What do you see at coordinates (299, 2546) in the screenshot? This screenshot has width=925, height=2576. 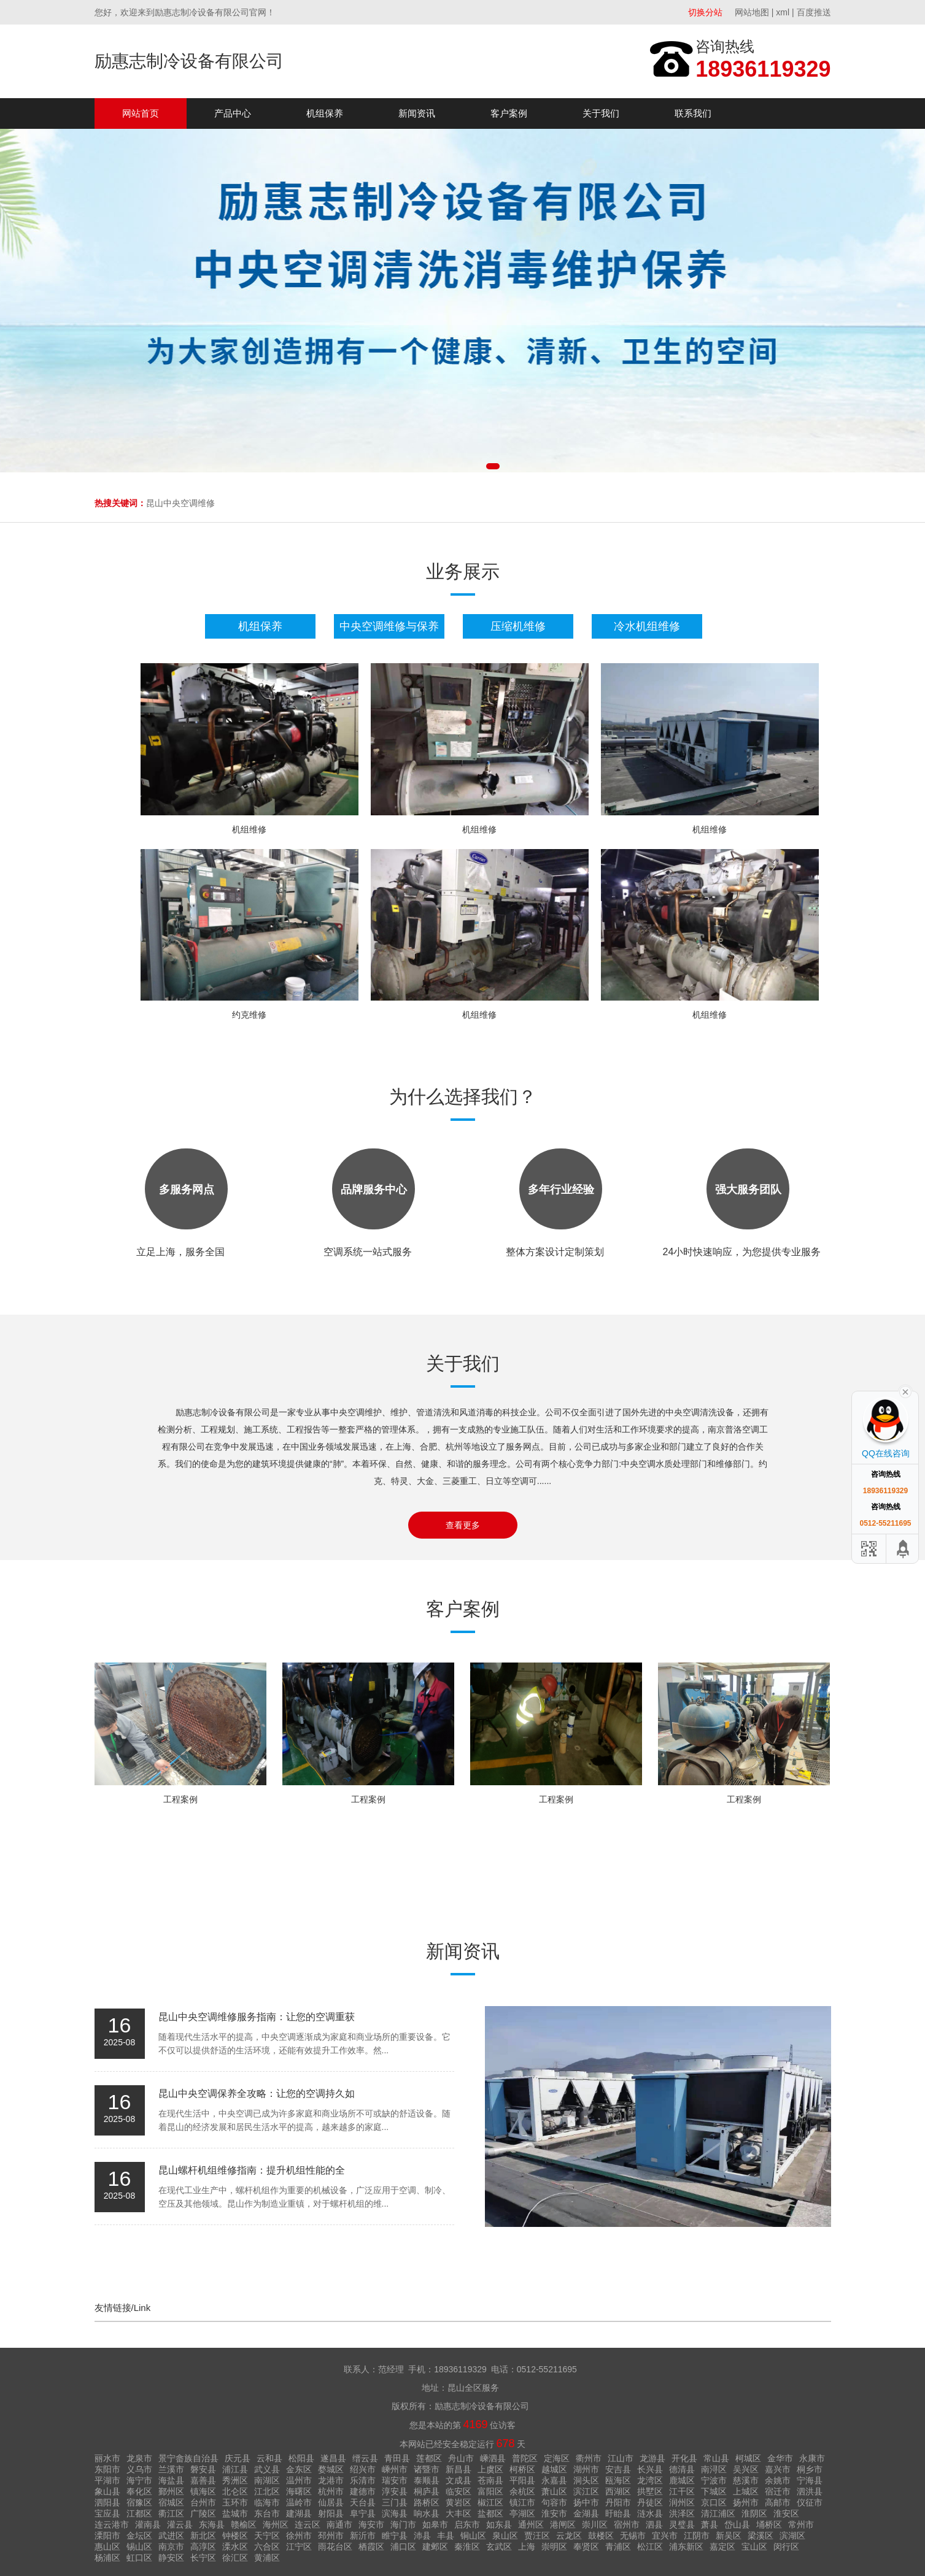 I see `江宁区` at bounding box center [299, 2546].